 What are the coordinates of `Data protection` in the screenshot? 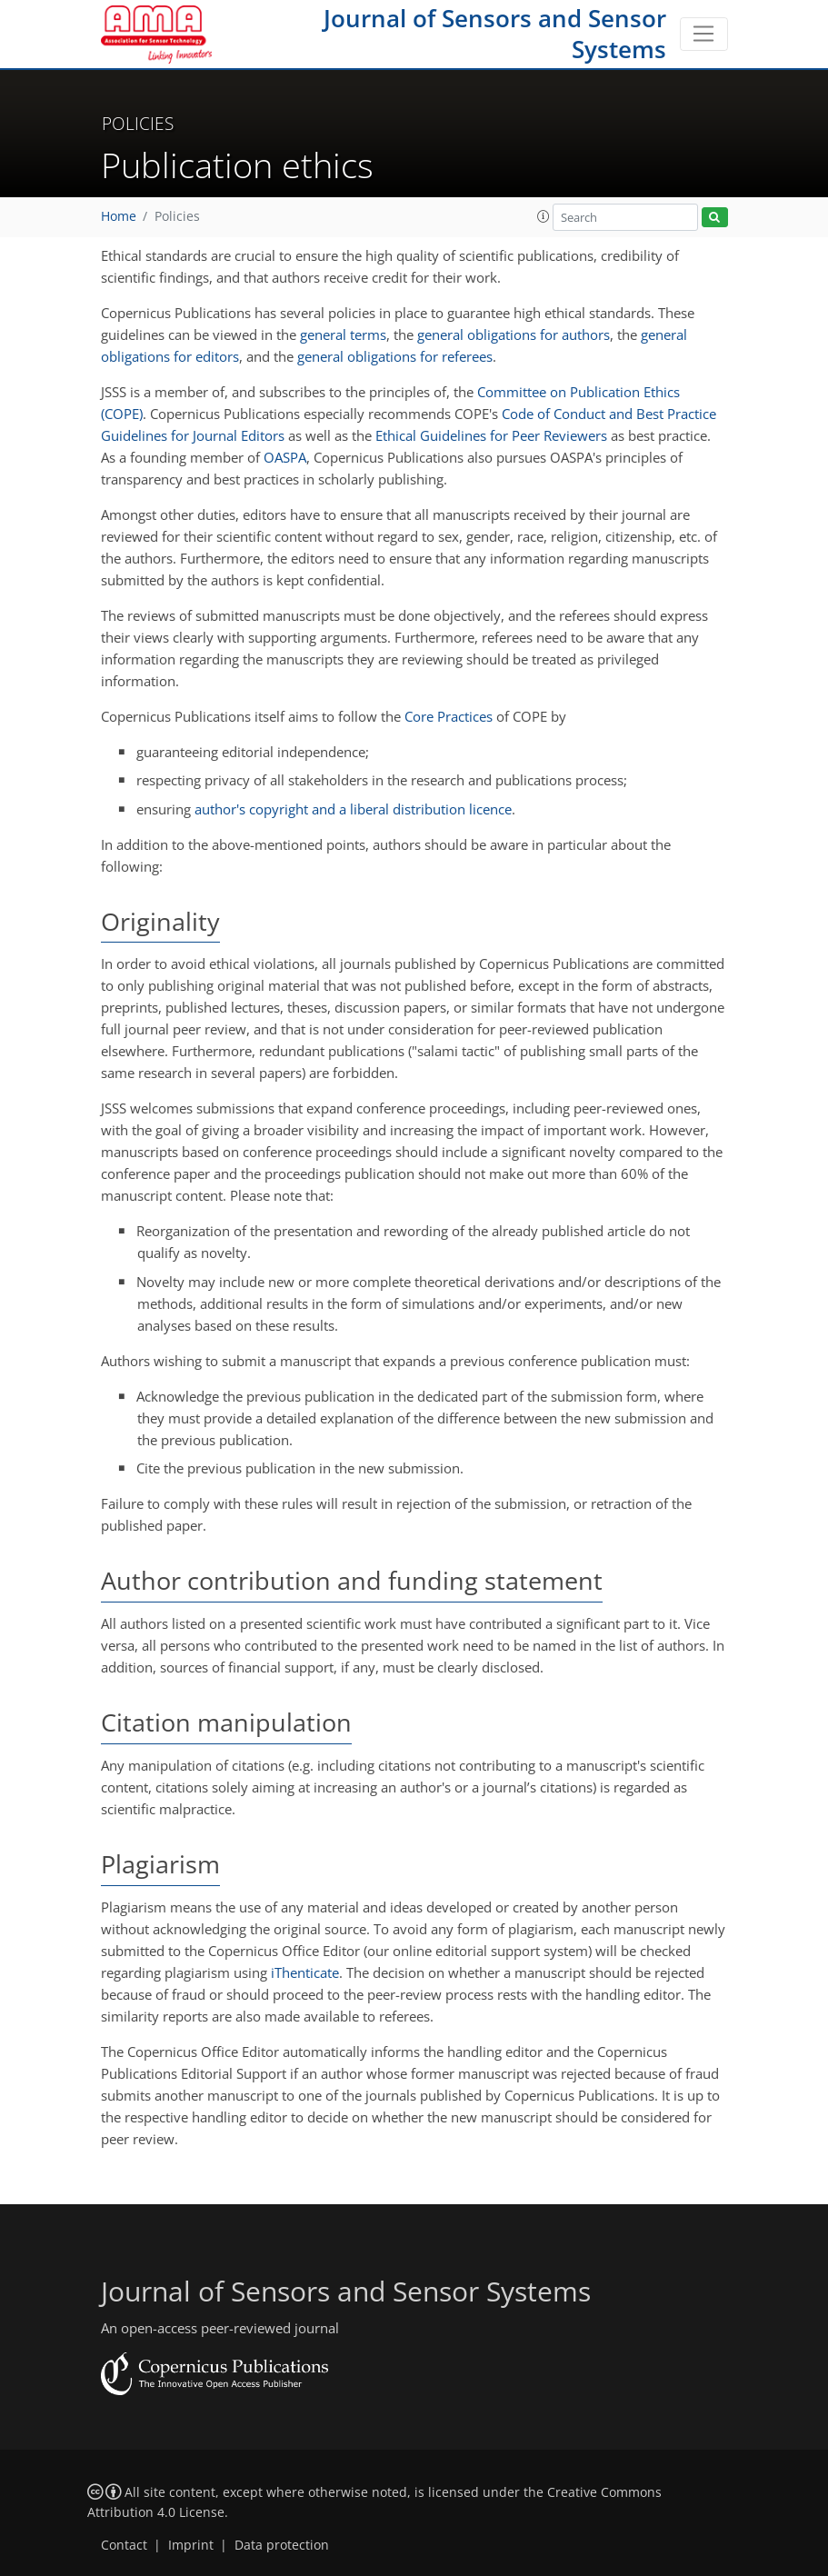 It's located at (281, 2545).